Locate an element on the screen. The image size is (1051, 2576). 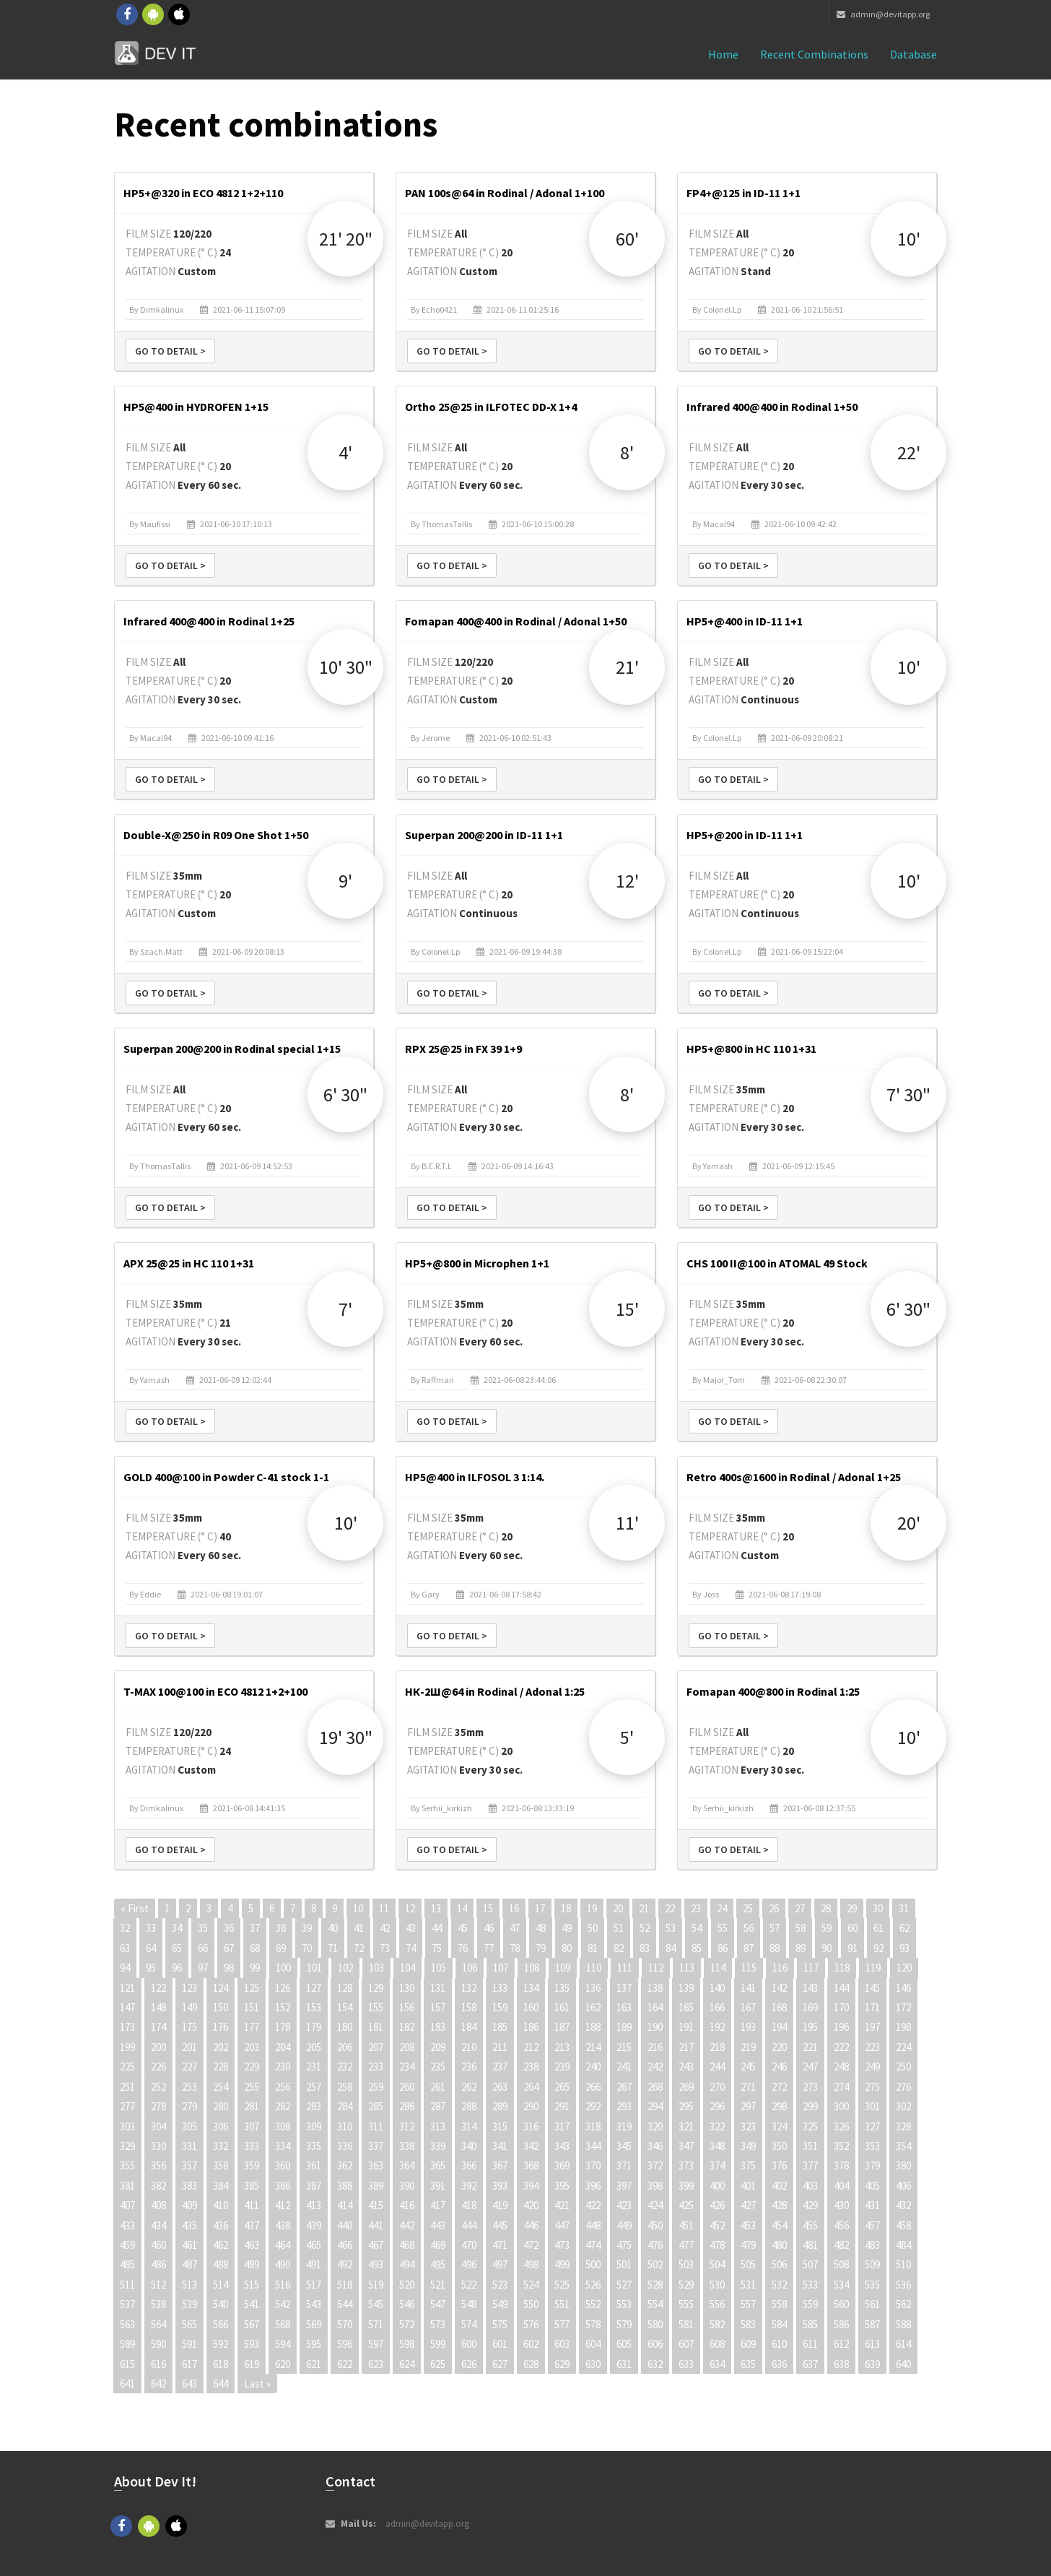
185 is located at coordinates (499, 2027).